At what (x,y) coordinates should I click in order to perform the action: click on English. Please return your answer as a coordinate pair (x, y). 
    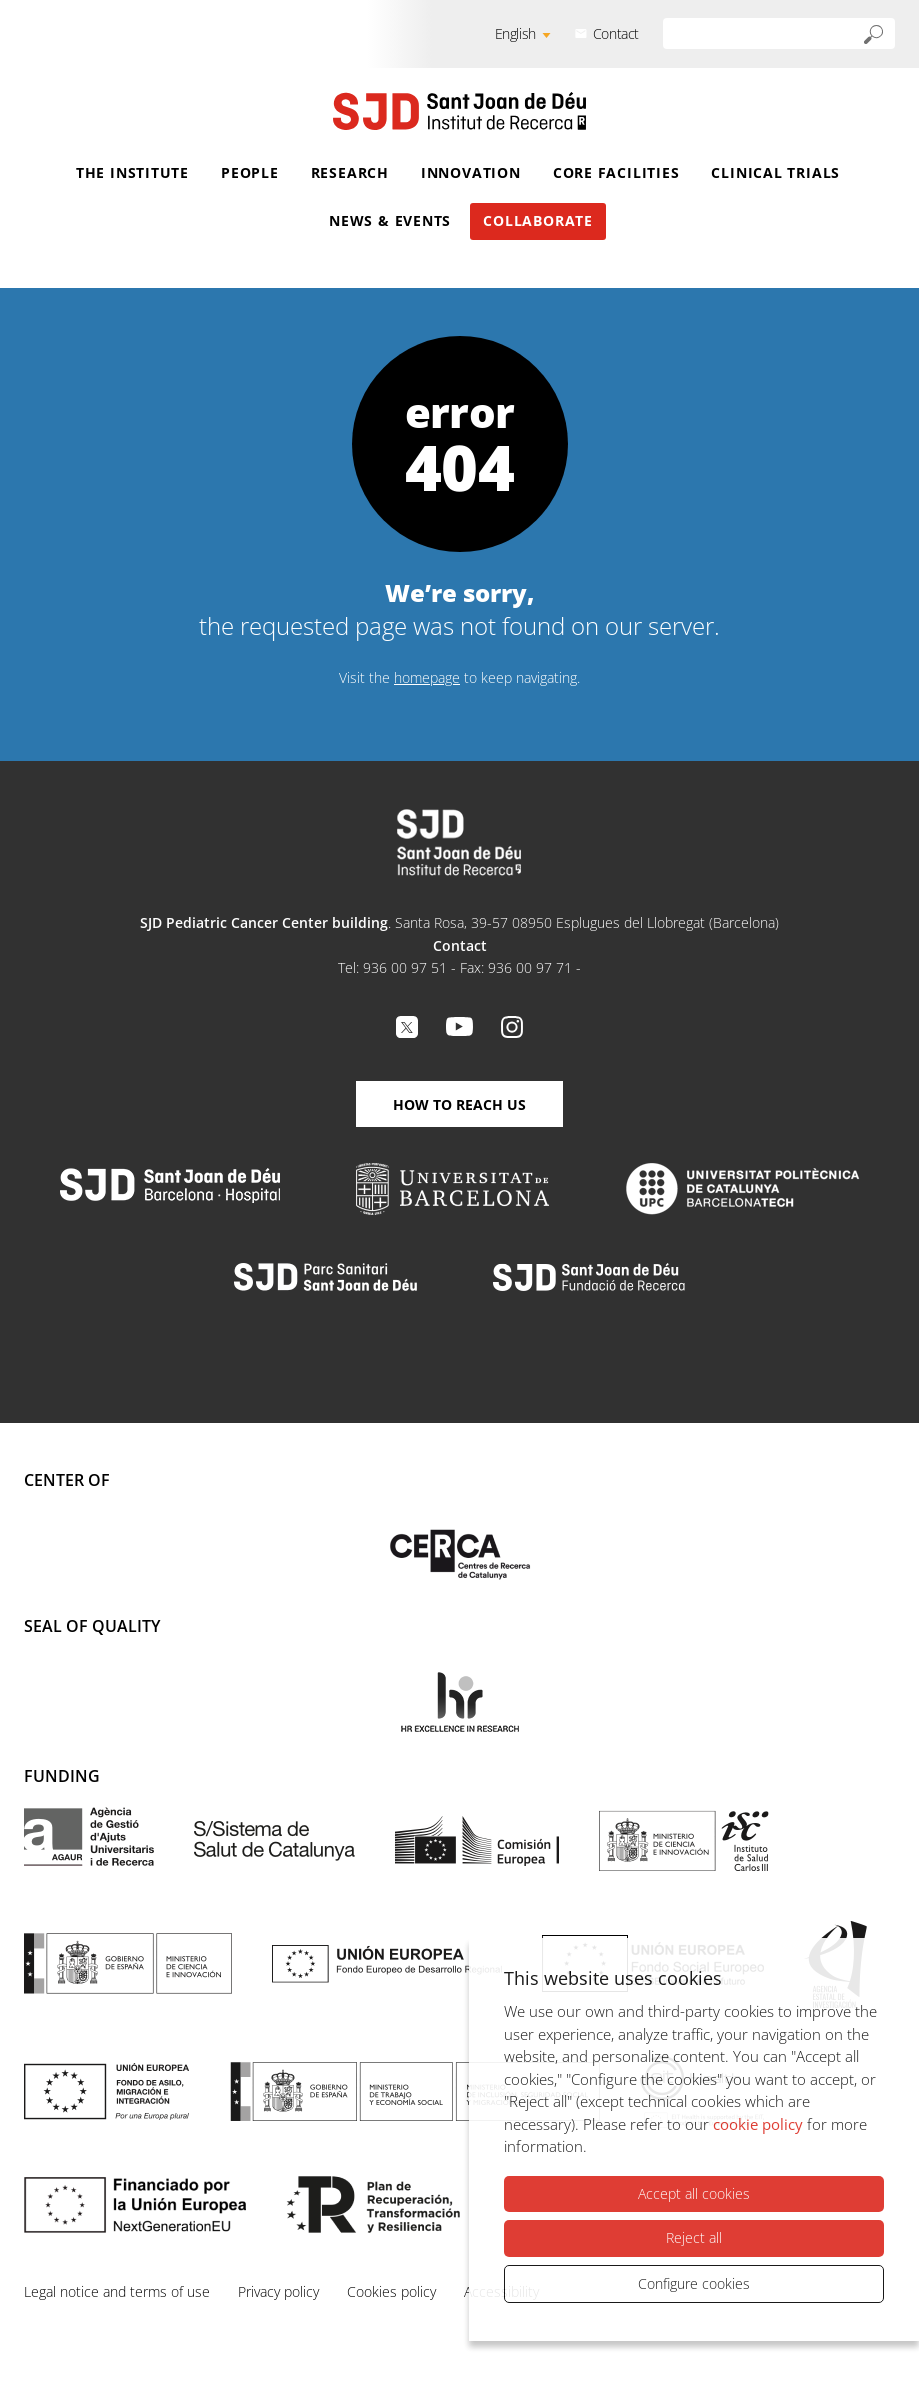
    Looking at the image, I should click on (515, 33).